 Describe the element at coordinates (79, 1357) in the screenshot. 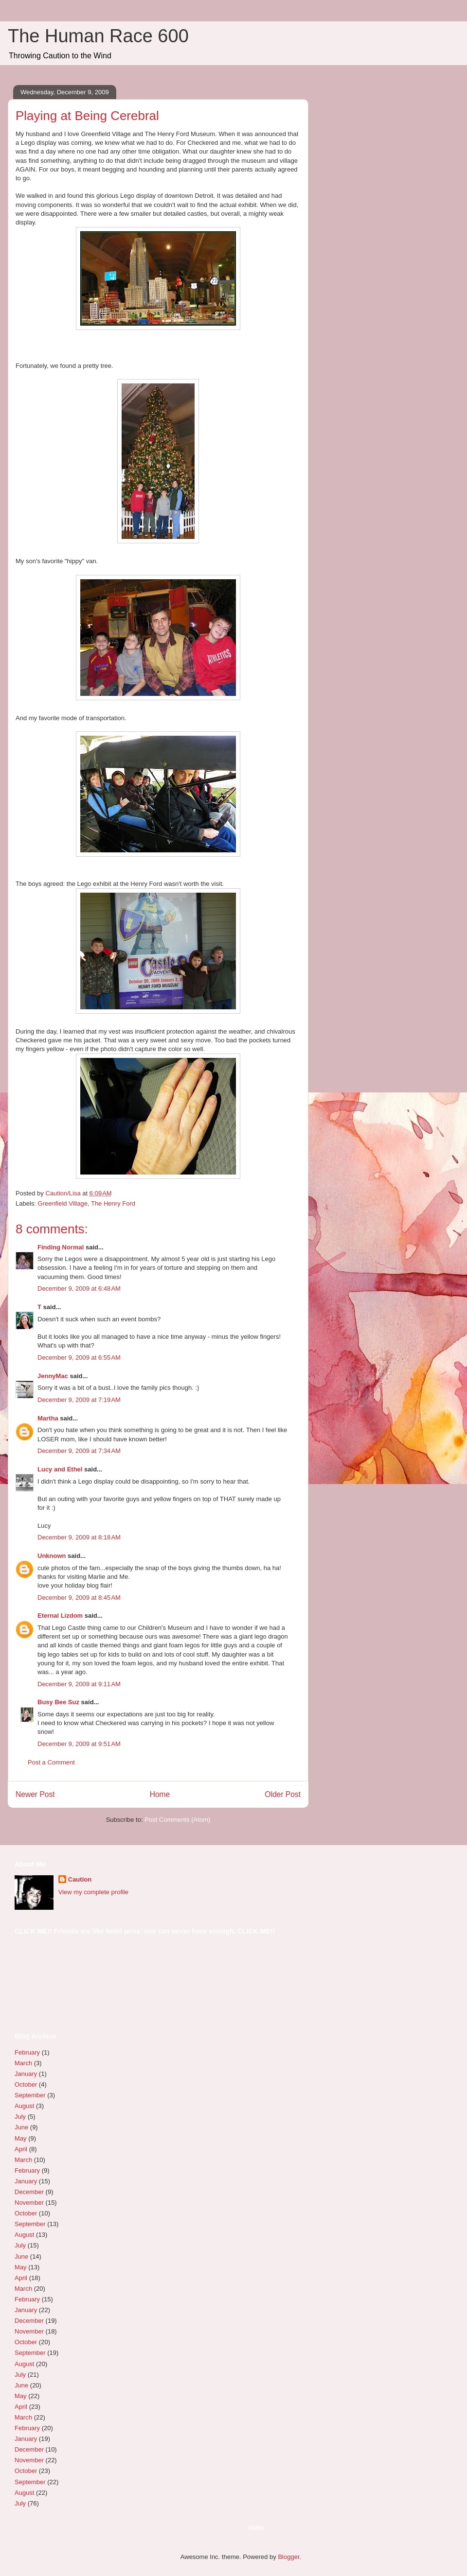

I see `December 9, 2009 at 6:55 AM` at that location.